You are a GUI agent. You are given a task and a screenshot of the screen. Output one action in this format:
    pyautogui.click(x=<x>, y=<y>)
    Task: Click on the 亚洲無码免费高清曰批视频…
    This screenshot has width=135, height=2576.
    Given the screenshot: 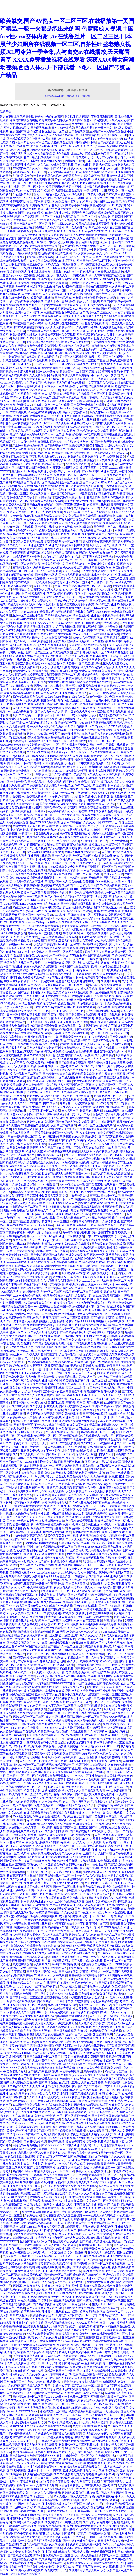 What is the action you would take?
    pyautogui.click(x=111, y=929)
    